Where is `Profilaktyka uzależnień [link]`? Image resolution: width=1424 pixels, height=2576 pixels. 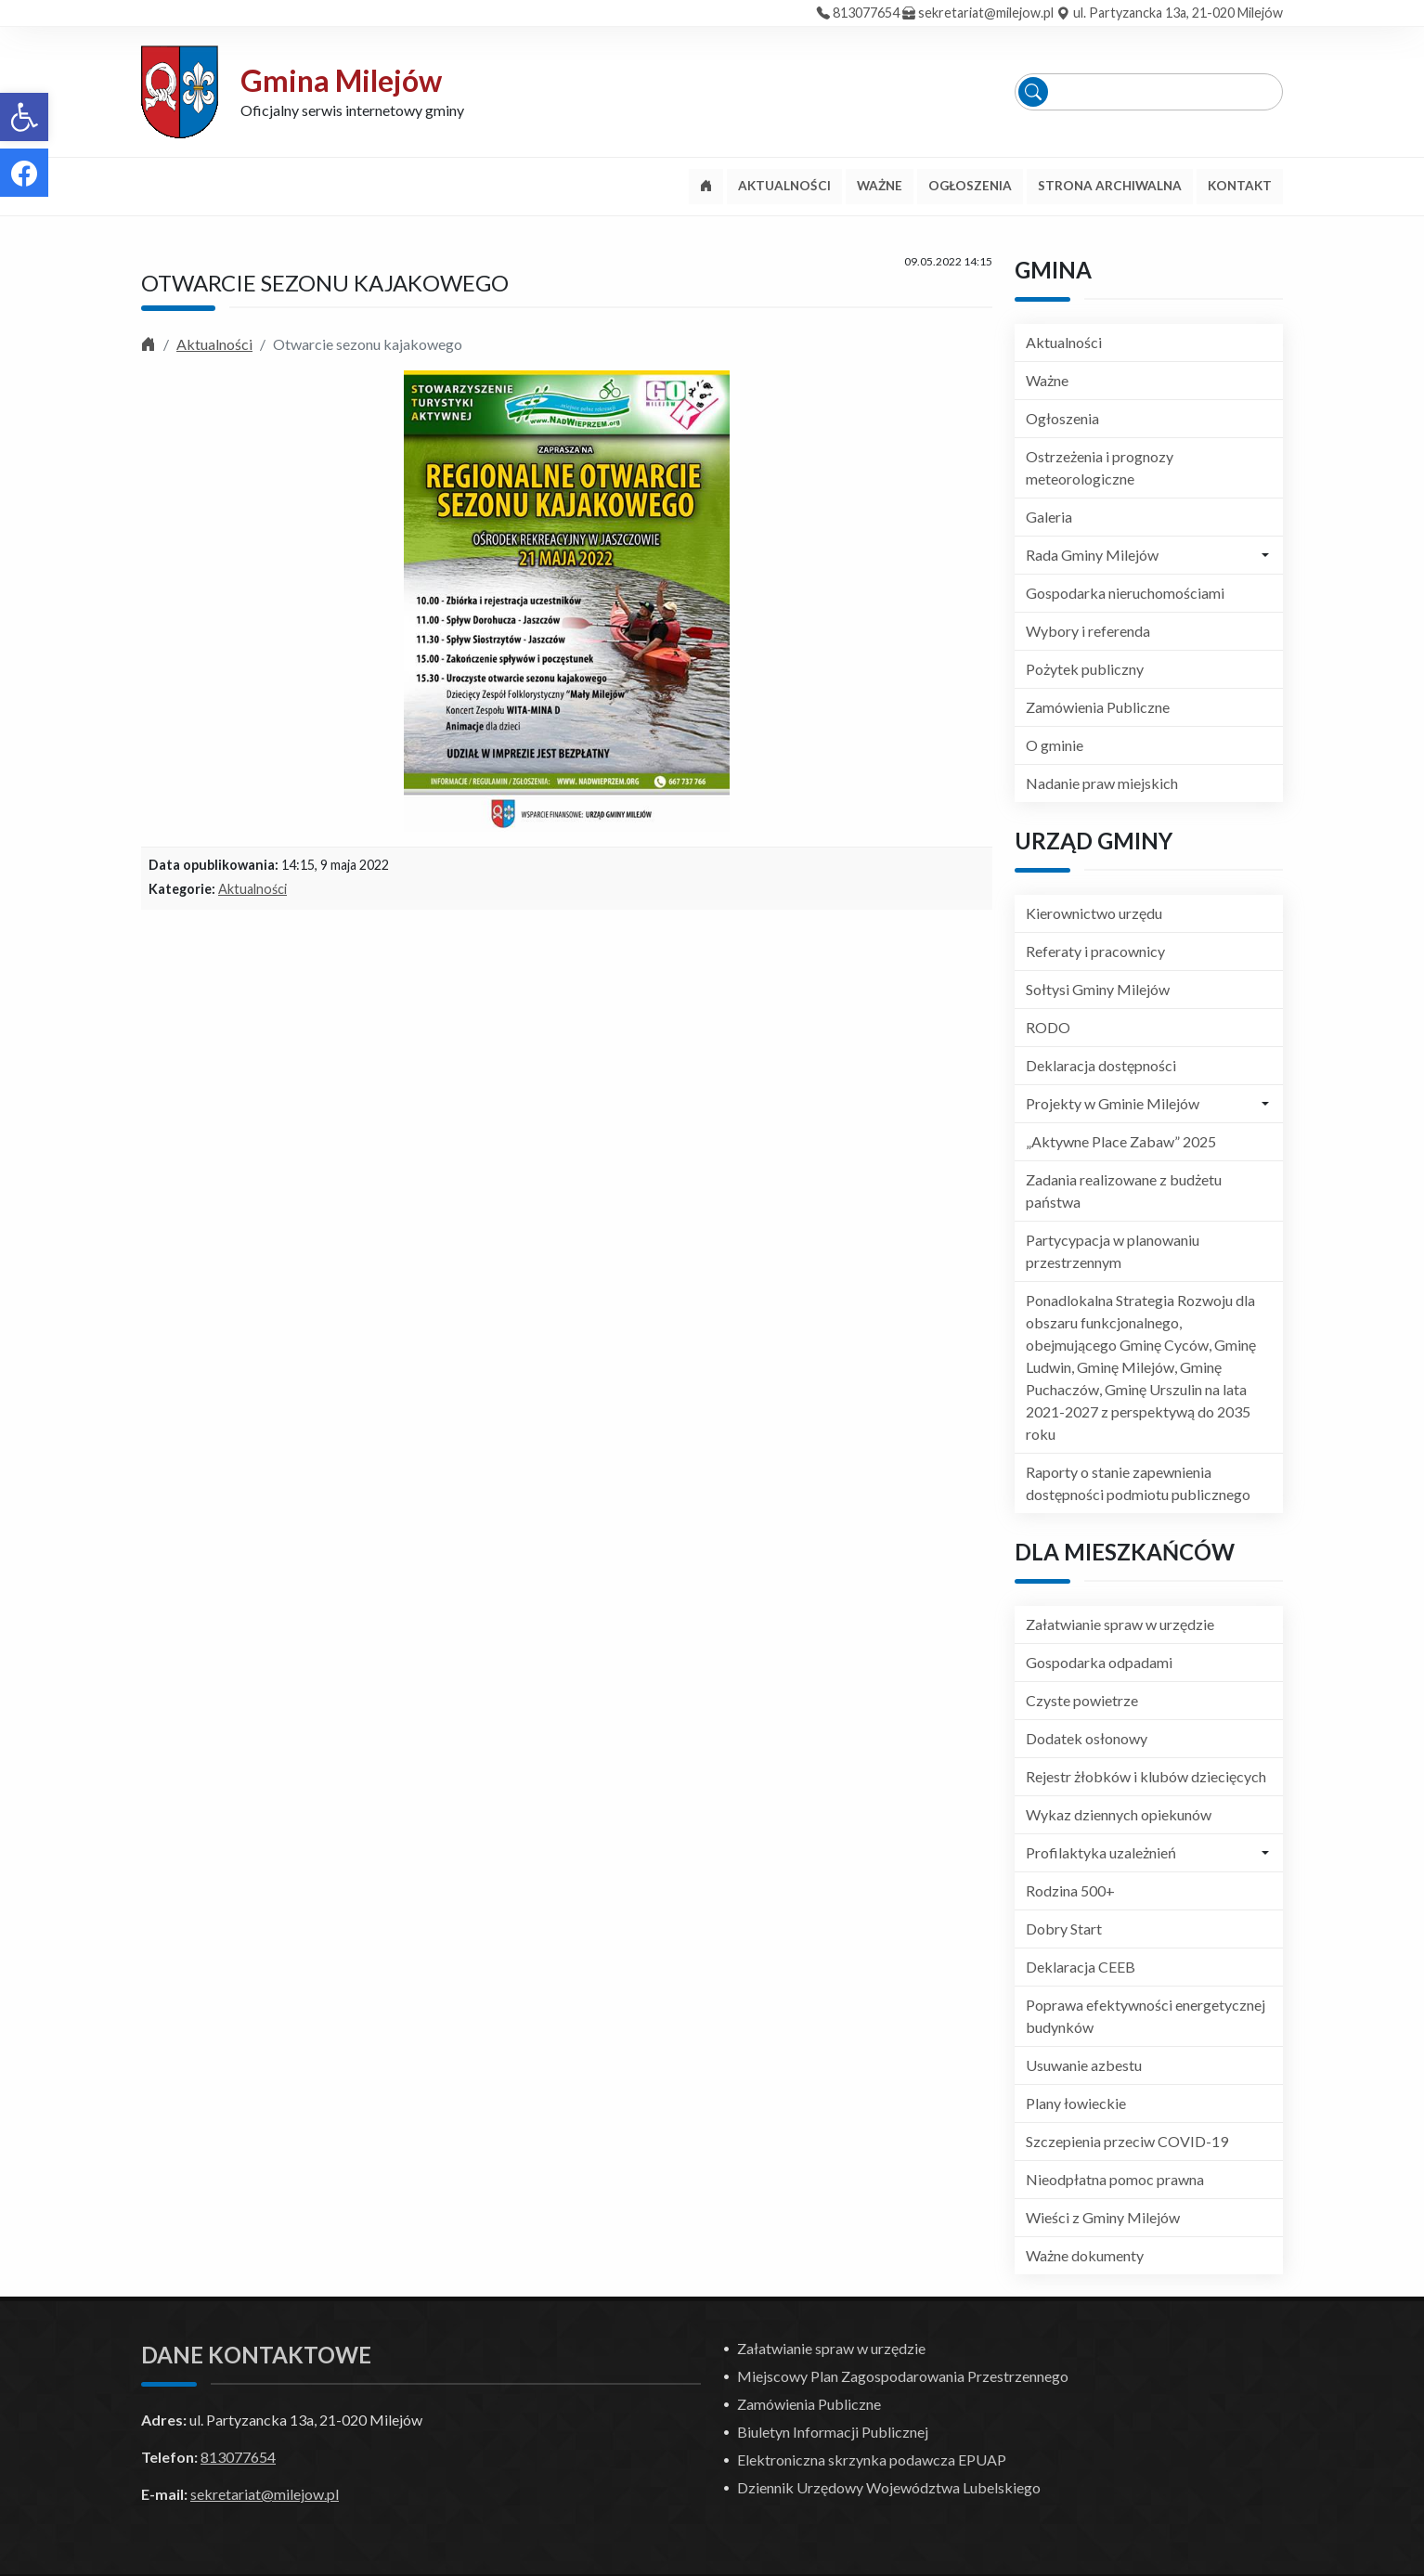 Profilaktyka uzależnień [link] is located at coordinates (1101, 1852).